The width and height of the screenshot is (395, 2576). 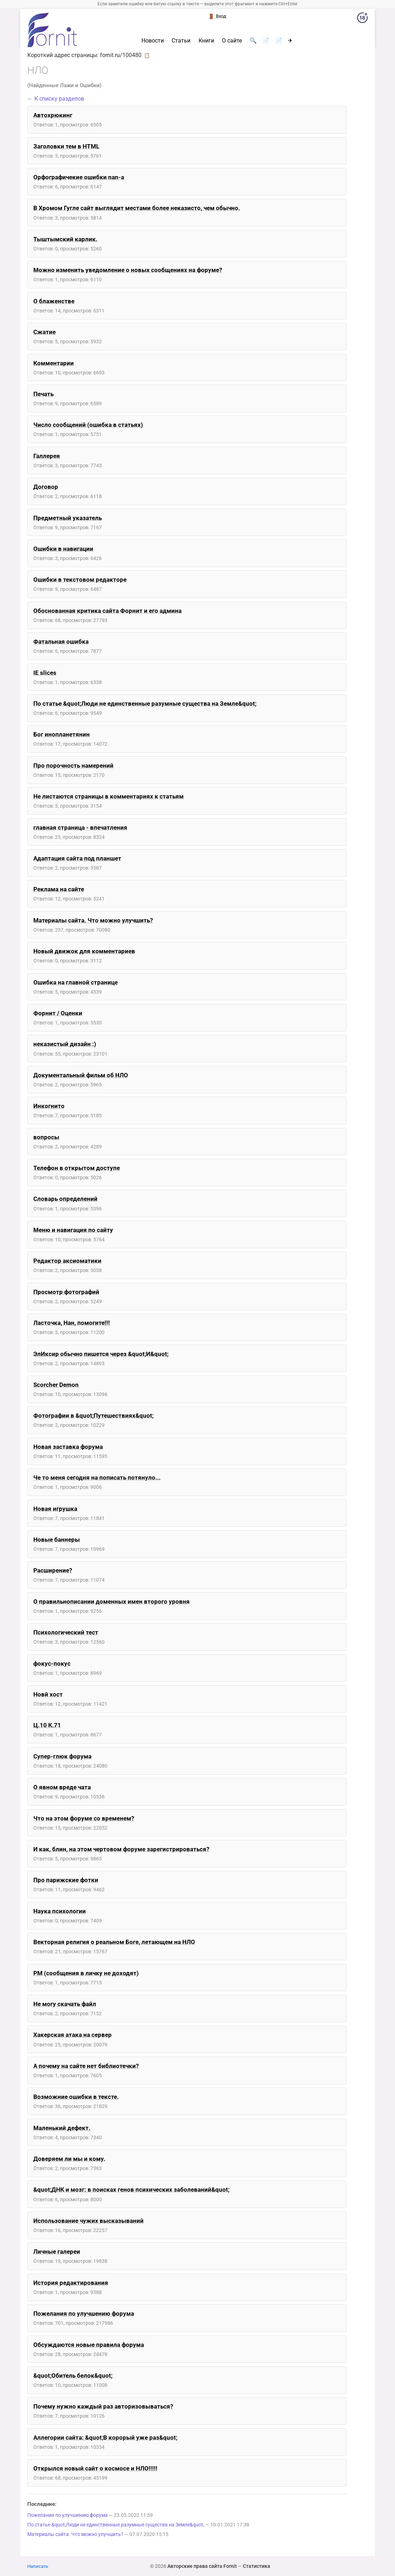 I want to click on Про порочность намерений, so click(x=73, y=765).